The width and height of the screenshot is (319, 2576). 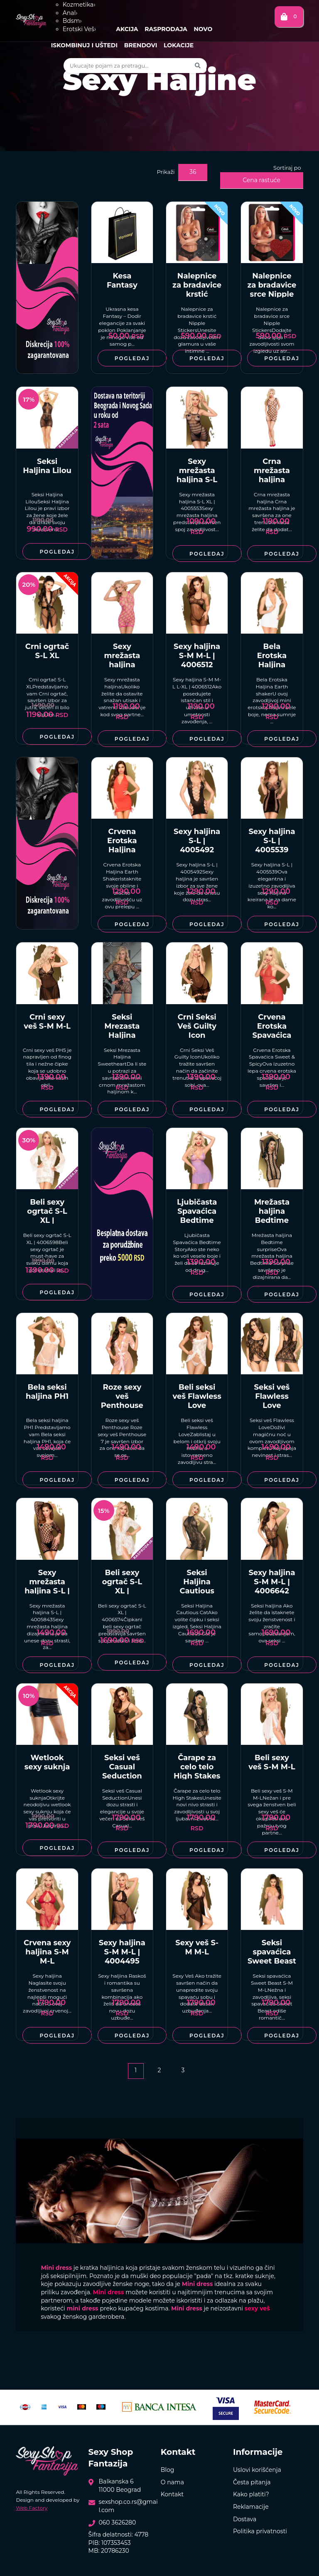 I want to click on Kontakt, so click(x=172, y=2494).